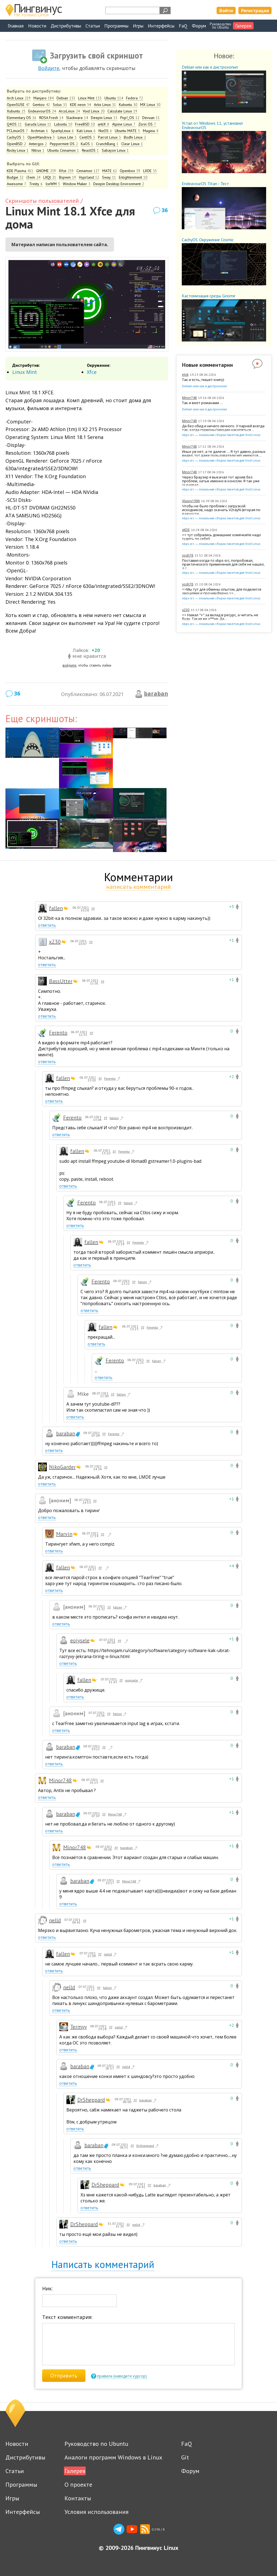 The height and width of the screenshot is (2576, 277). I want to click on Pop!_OS, so click(130, 117).